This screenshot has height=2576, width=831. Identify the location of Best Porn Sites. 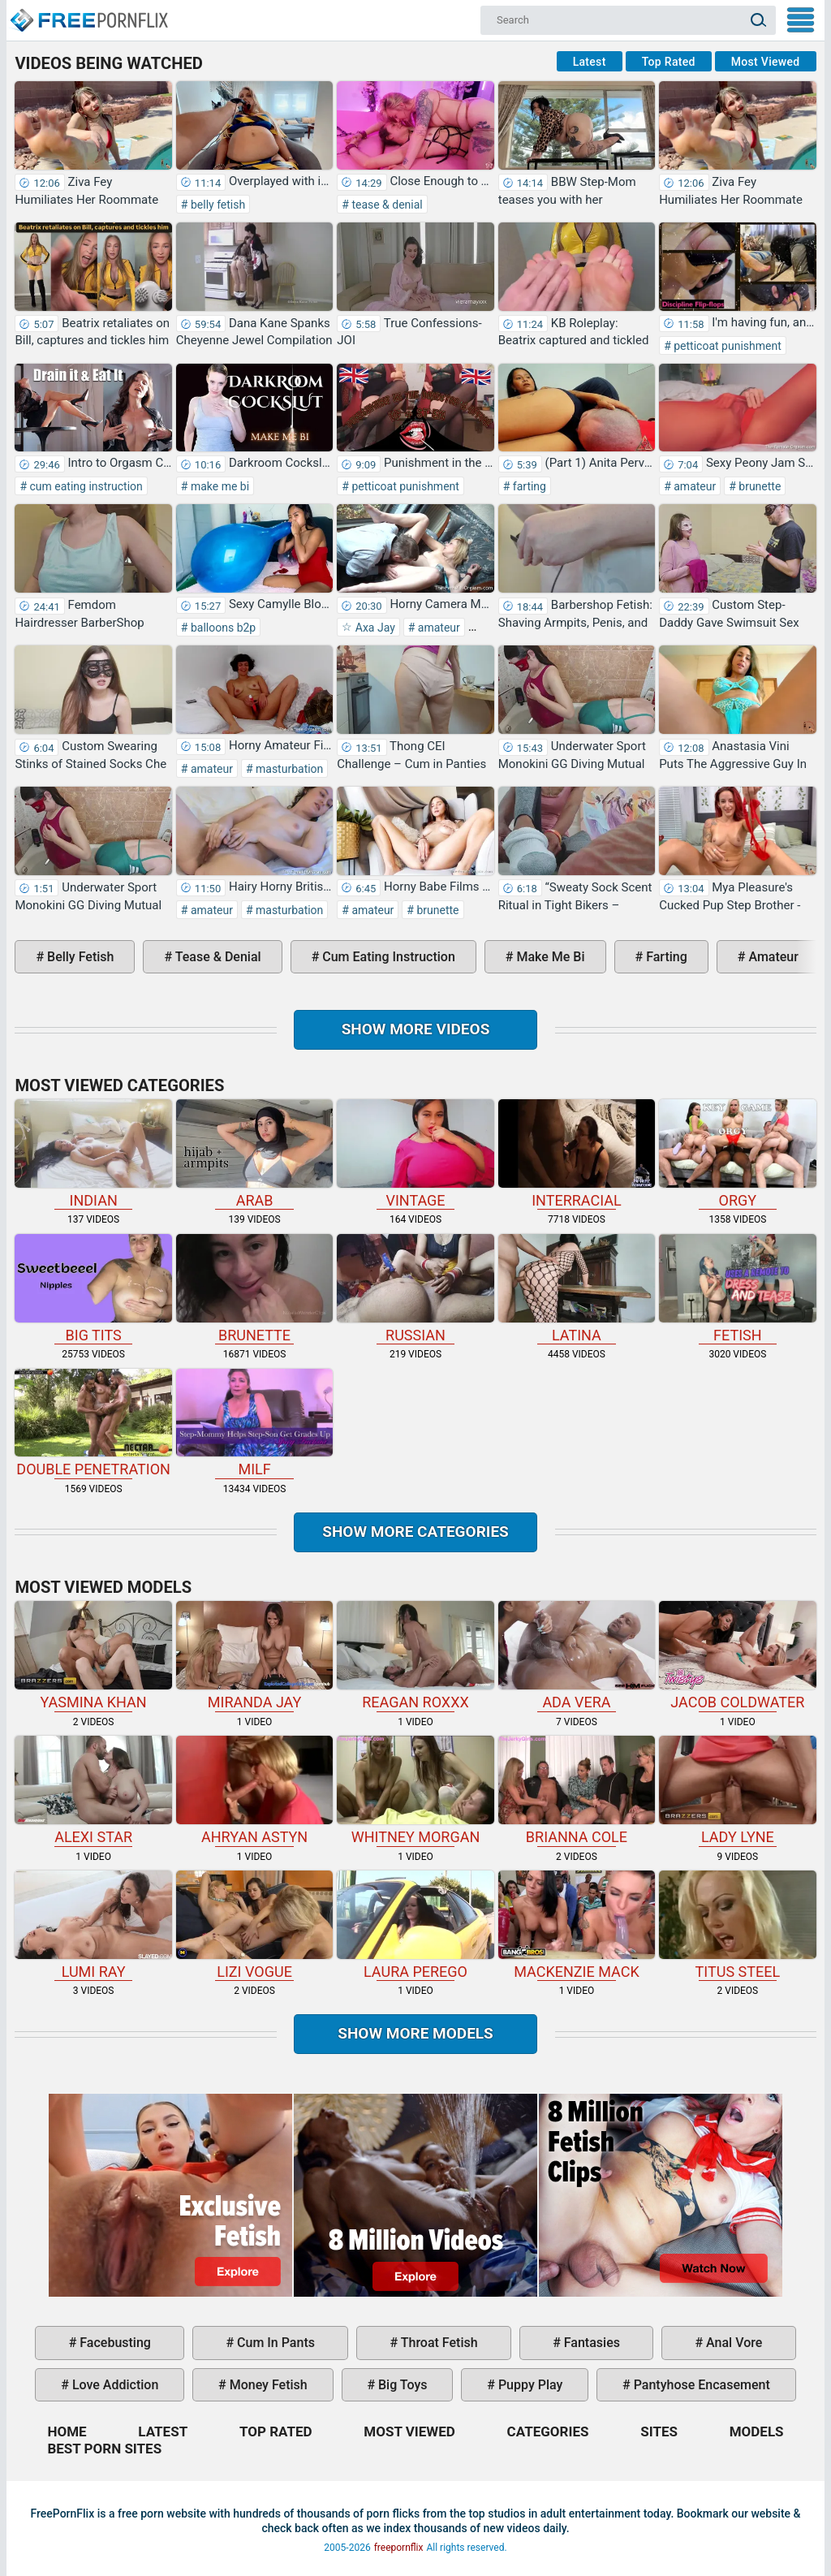
(104, 2448).